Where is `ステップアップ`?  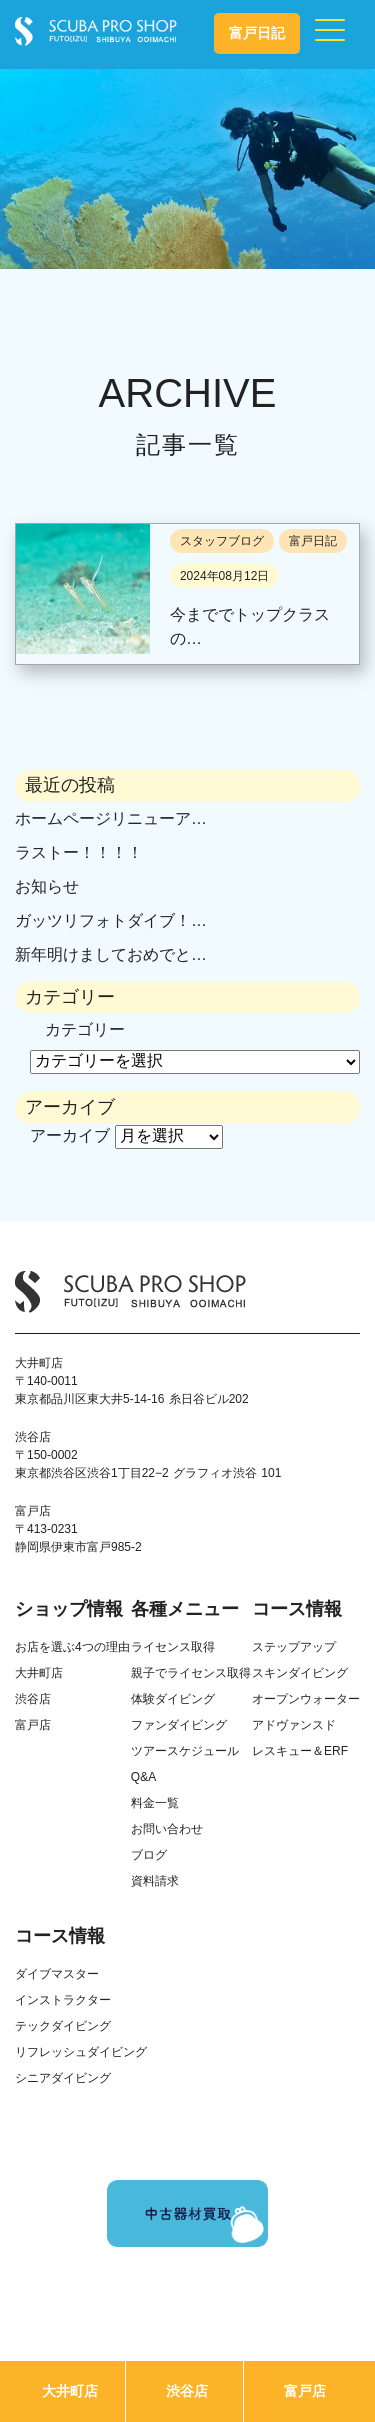 ステップアップ is located at coordinates (294, 1647).